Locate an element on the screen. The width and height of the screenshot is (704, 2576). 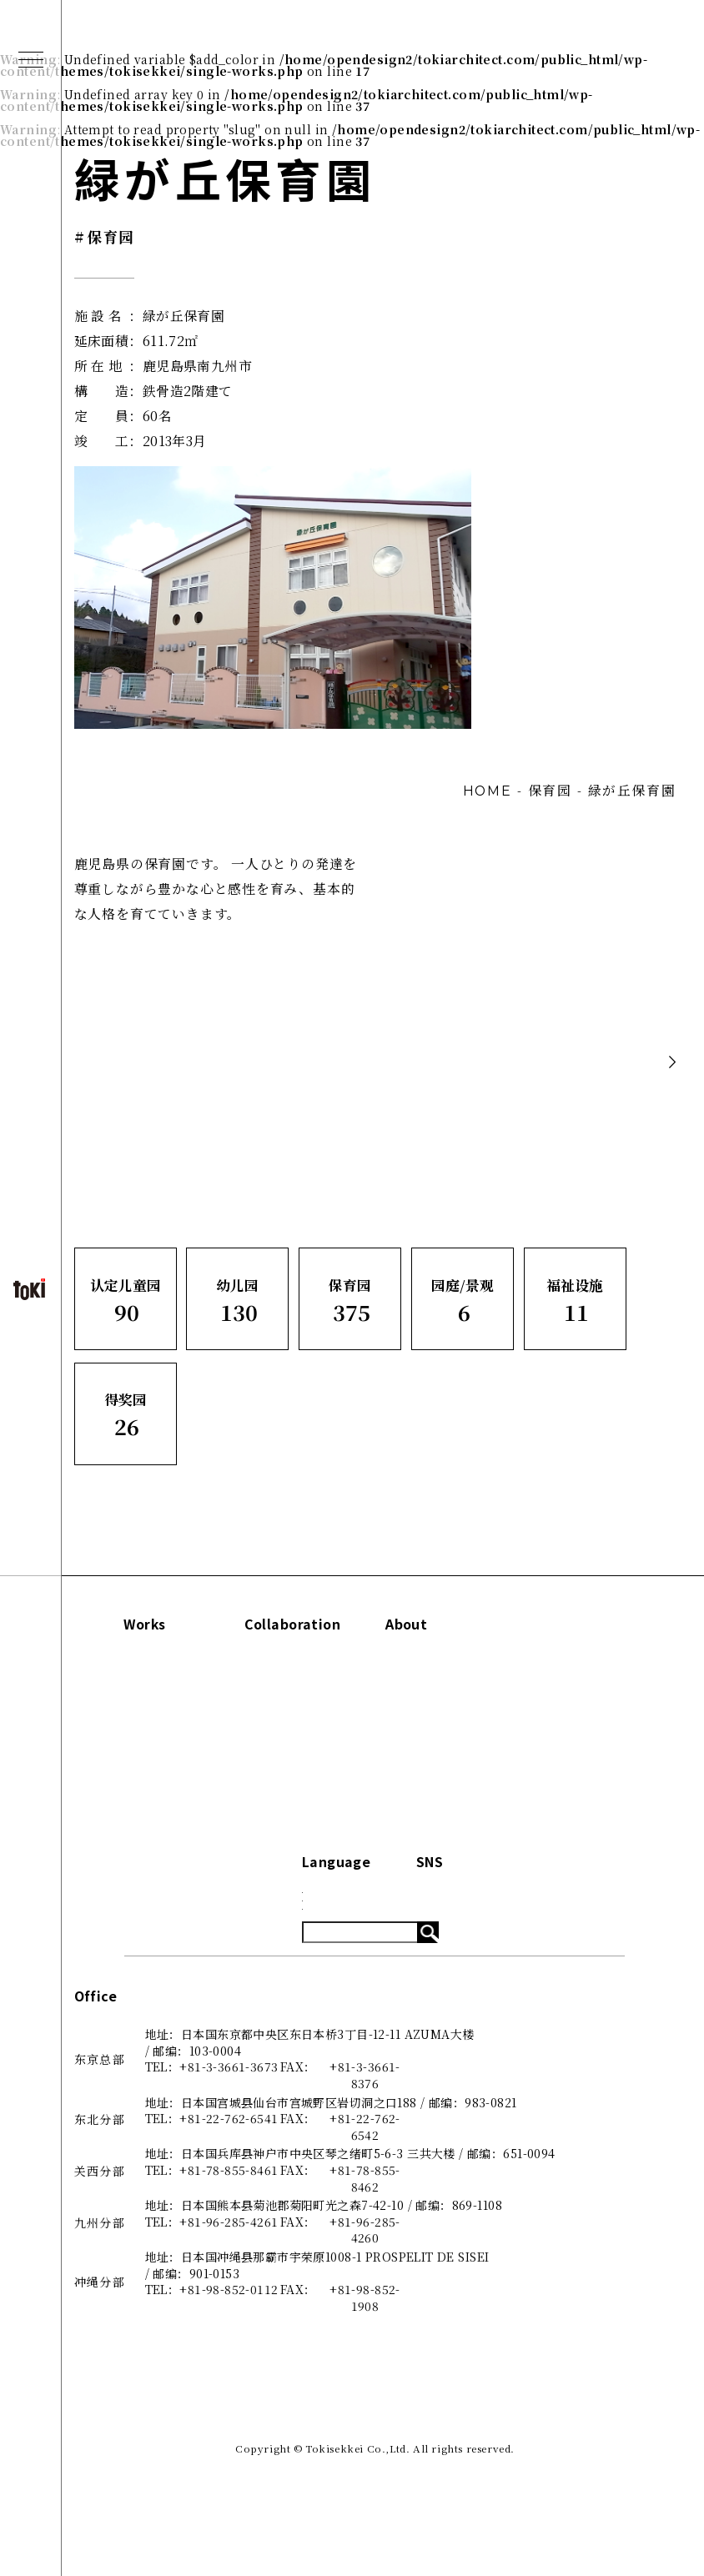
招贤纳士 is located at coordinates (427, 1773).